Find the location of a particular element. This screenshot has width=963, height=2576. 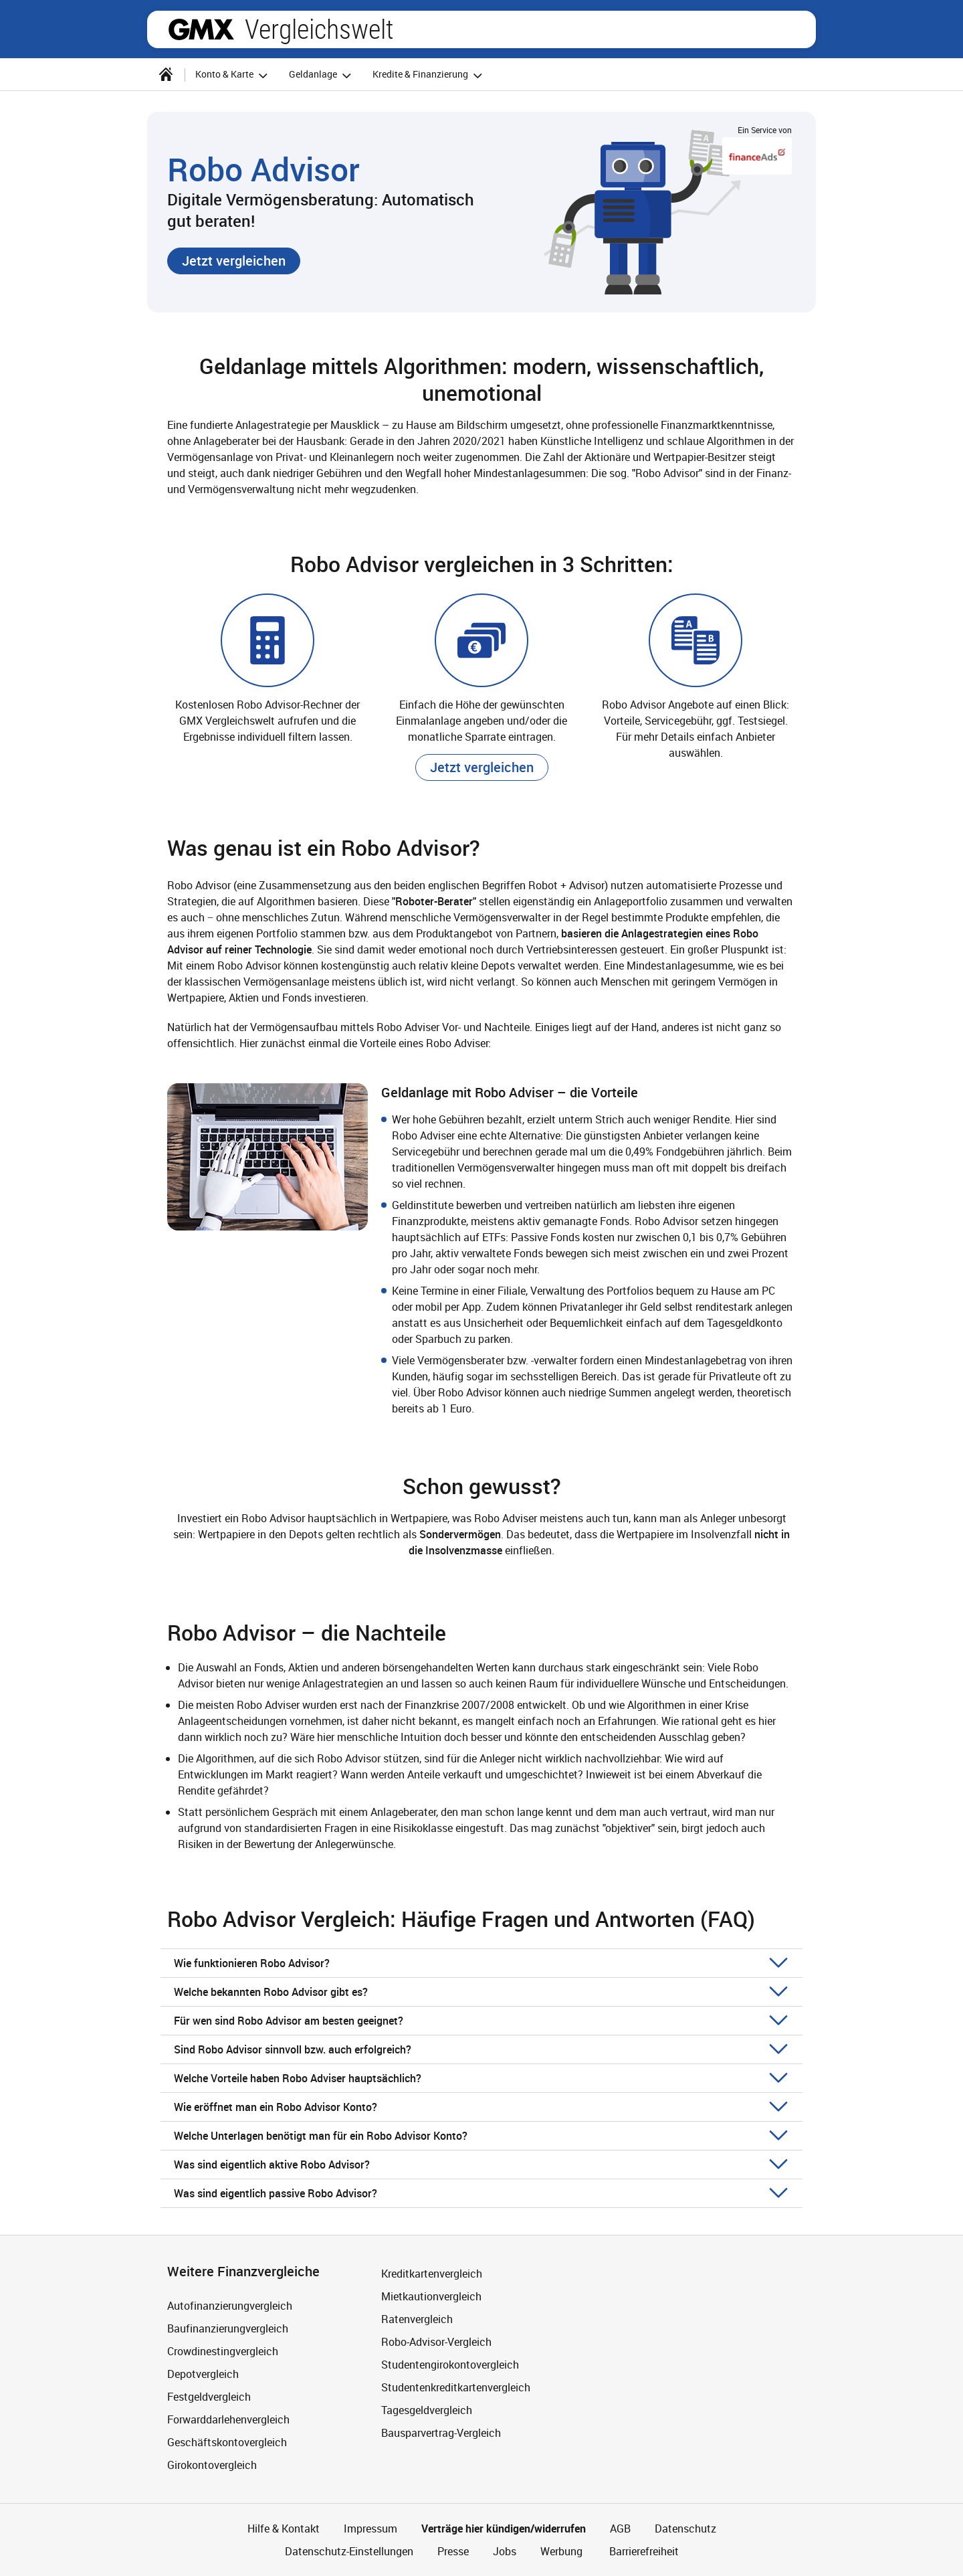

Impressum is located at coordinates (370, 2528).